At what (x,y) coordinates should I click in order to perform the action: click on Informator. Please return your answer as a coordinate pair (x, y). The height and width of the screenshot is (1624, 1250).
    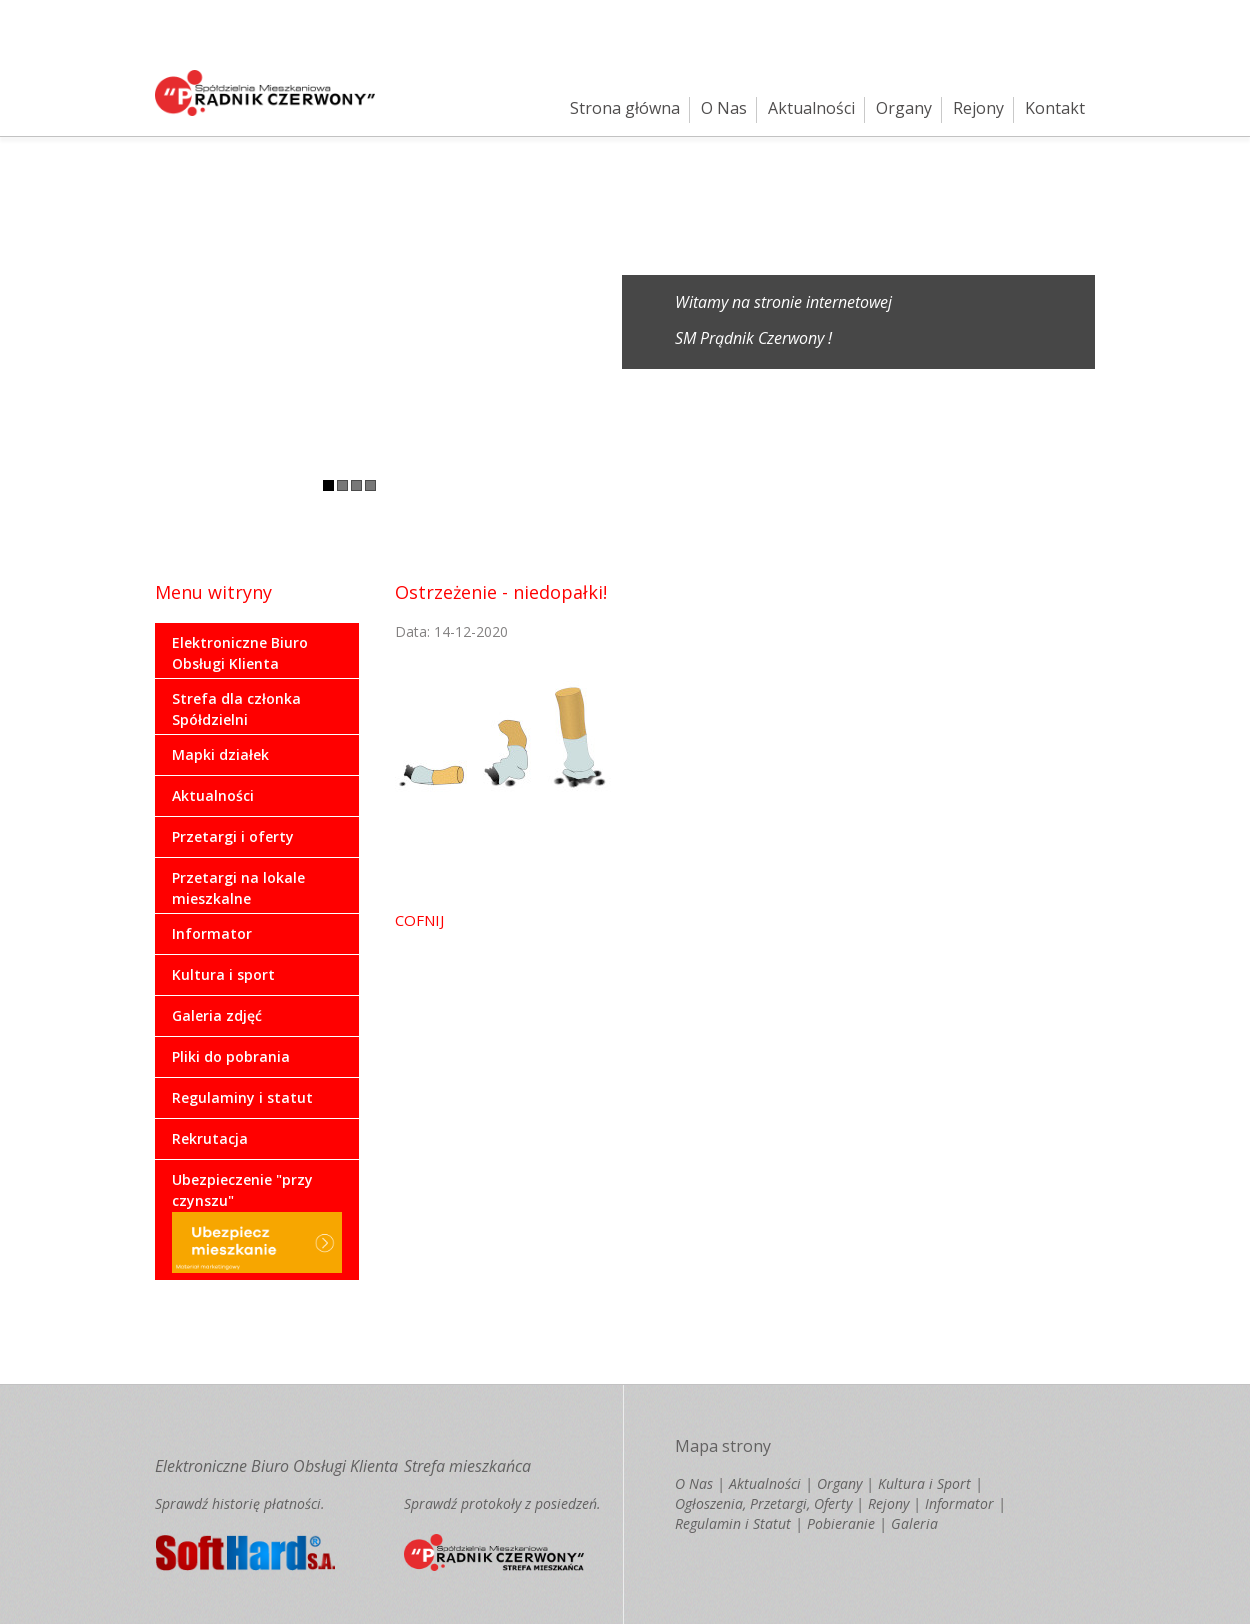
    Looking at the image, I should click on (212, 933).